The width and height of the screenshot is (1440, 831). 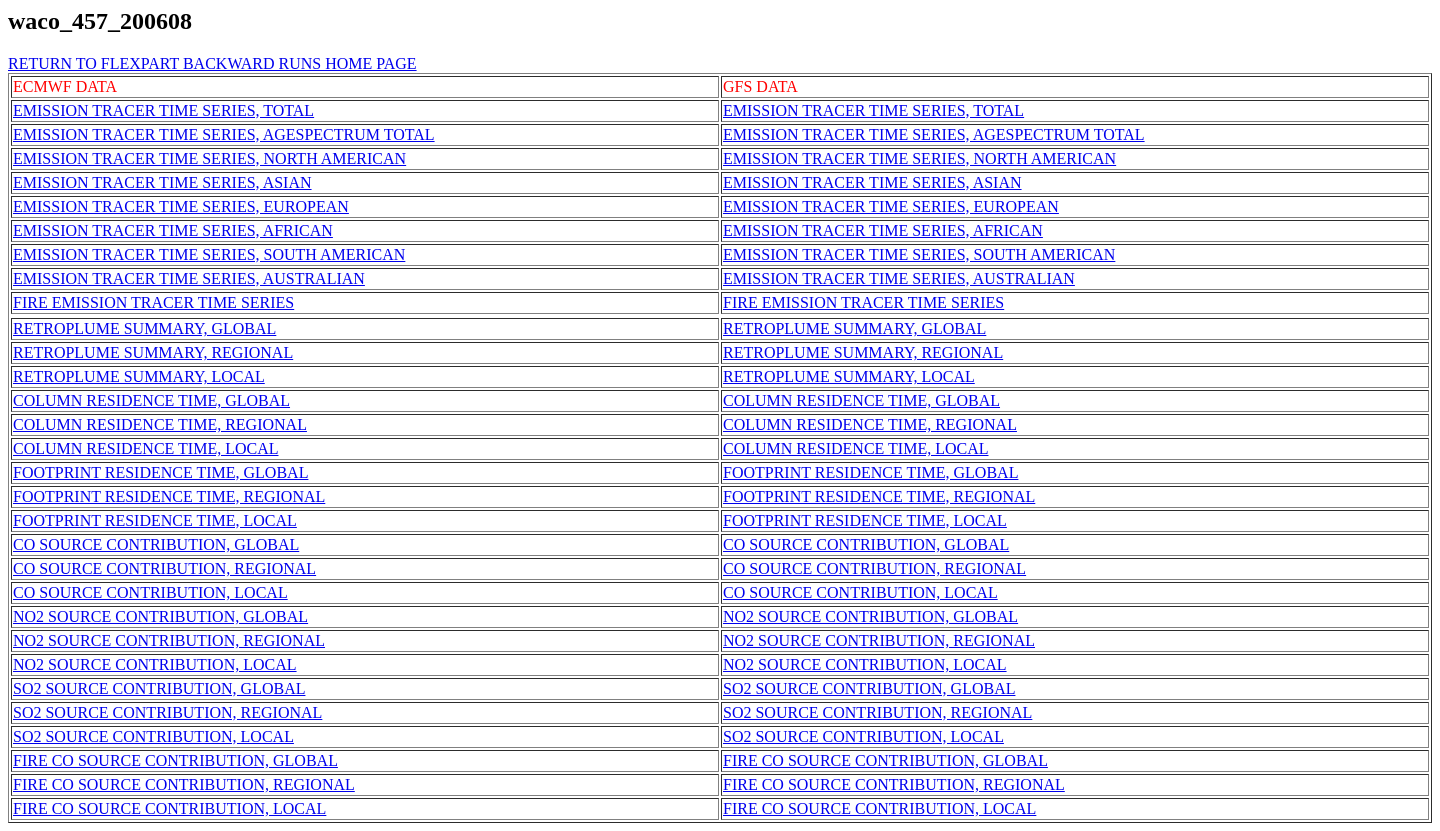 What do you see at coordinates (153, 352) in the screenshot?
I see `RETROPLUME SUMMARY, REGIONAL` at bounding box center [153, 352].